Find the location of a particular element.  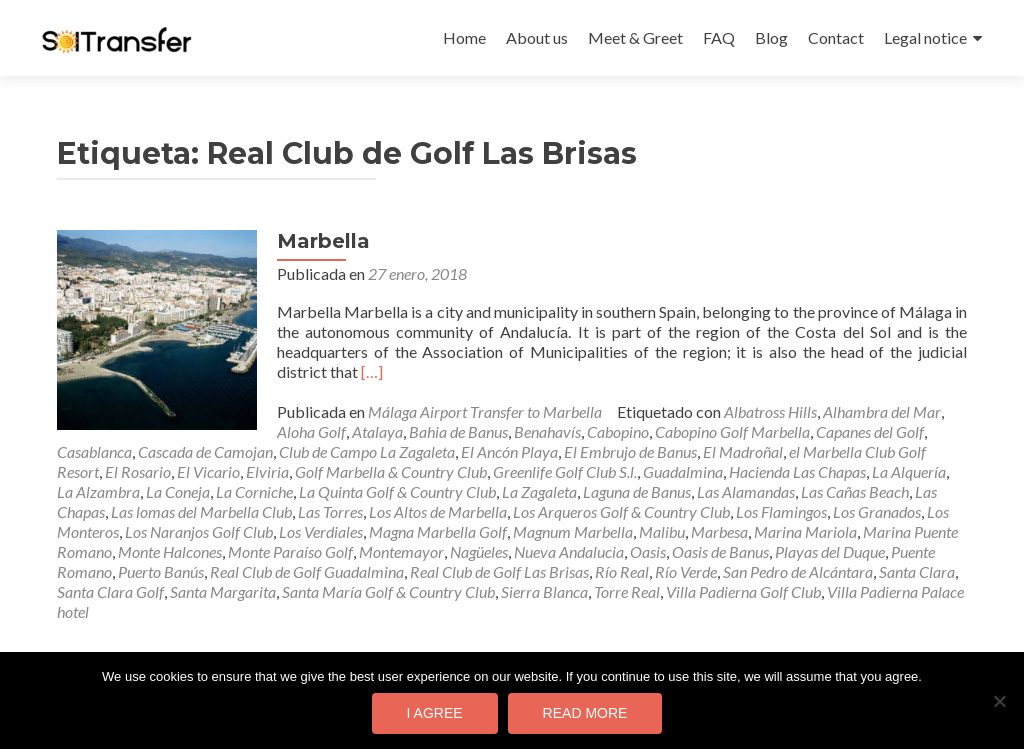

Monte Paraíso Golf is located at coordinates (290, 551).